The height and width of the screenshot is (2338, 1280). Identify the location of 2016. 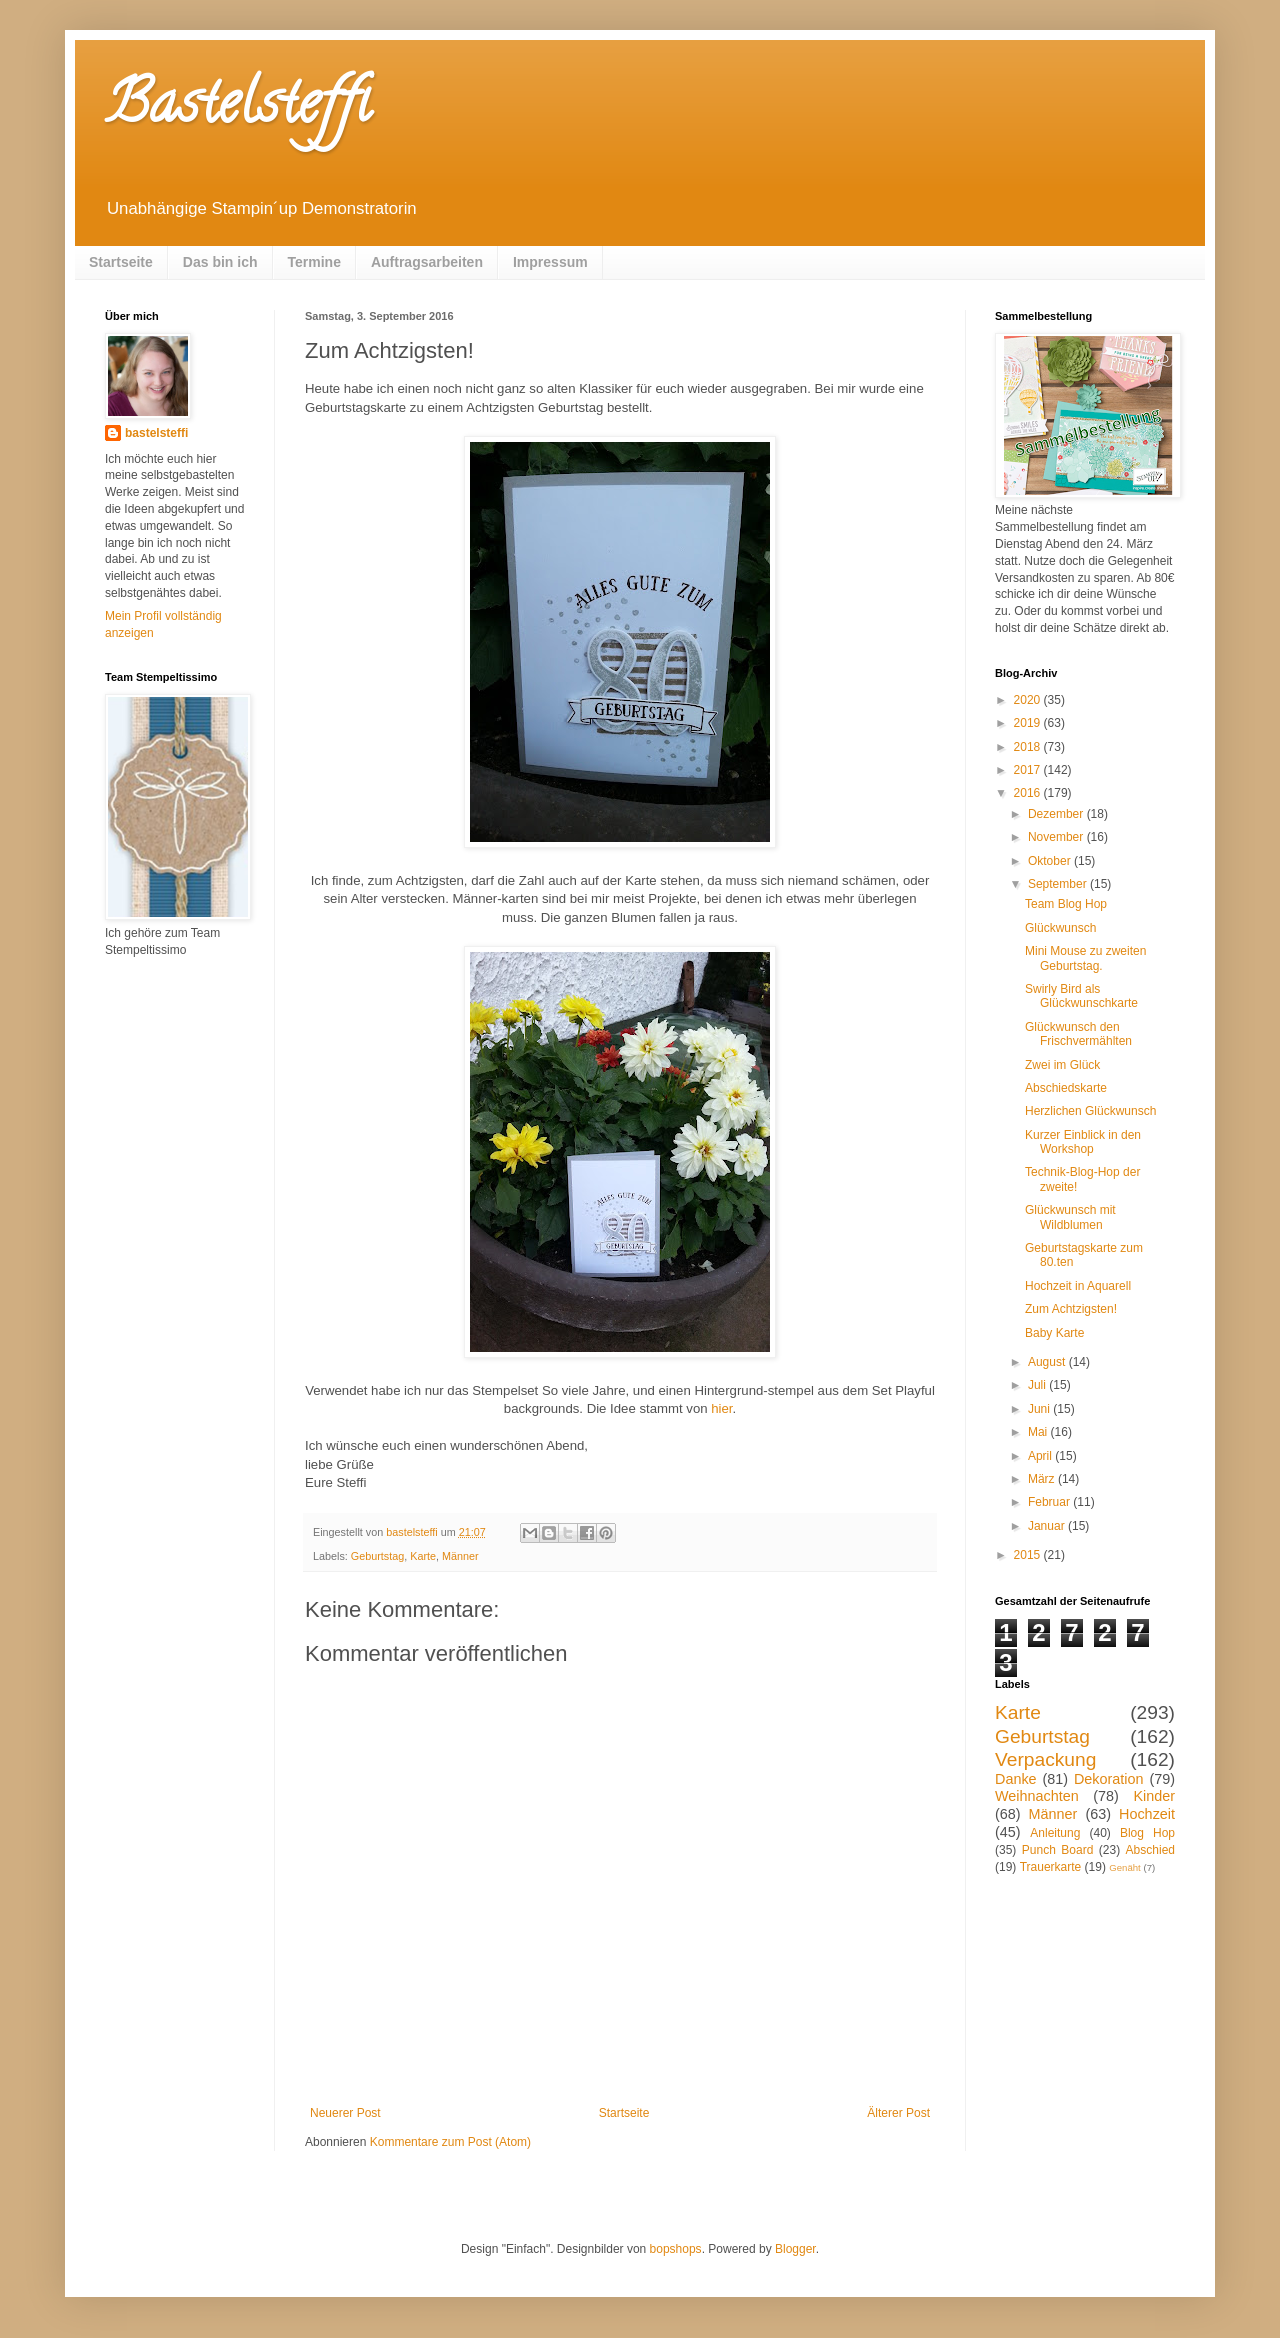
(1029, 793).